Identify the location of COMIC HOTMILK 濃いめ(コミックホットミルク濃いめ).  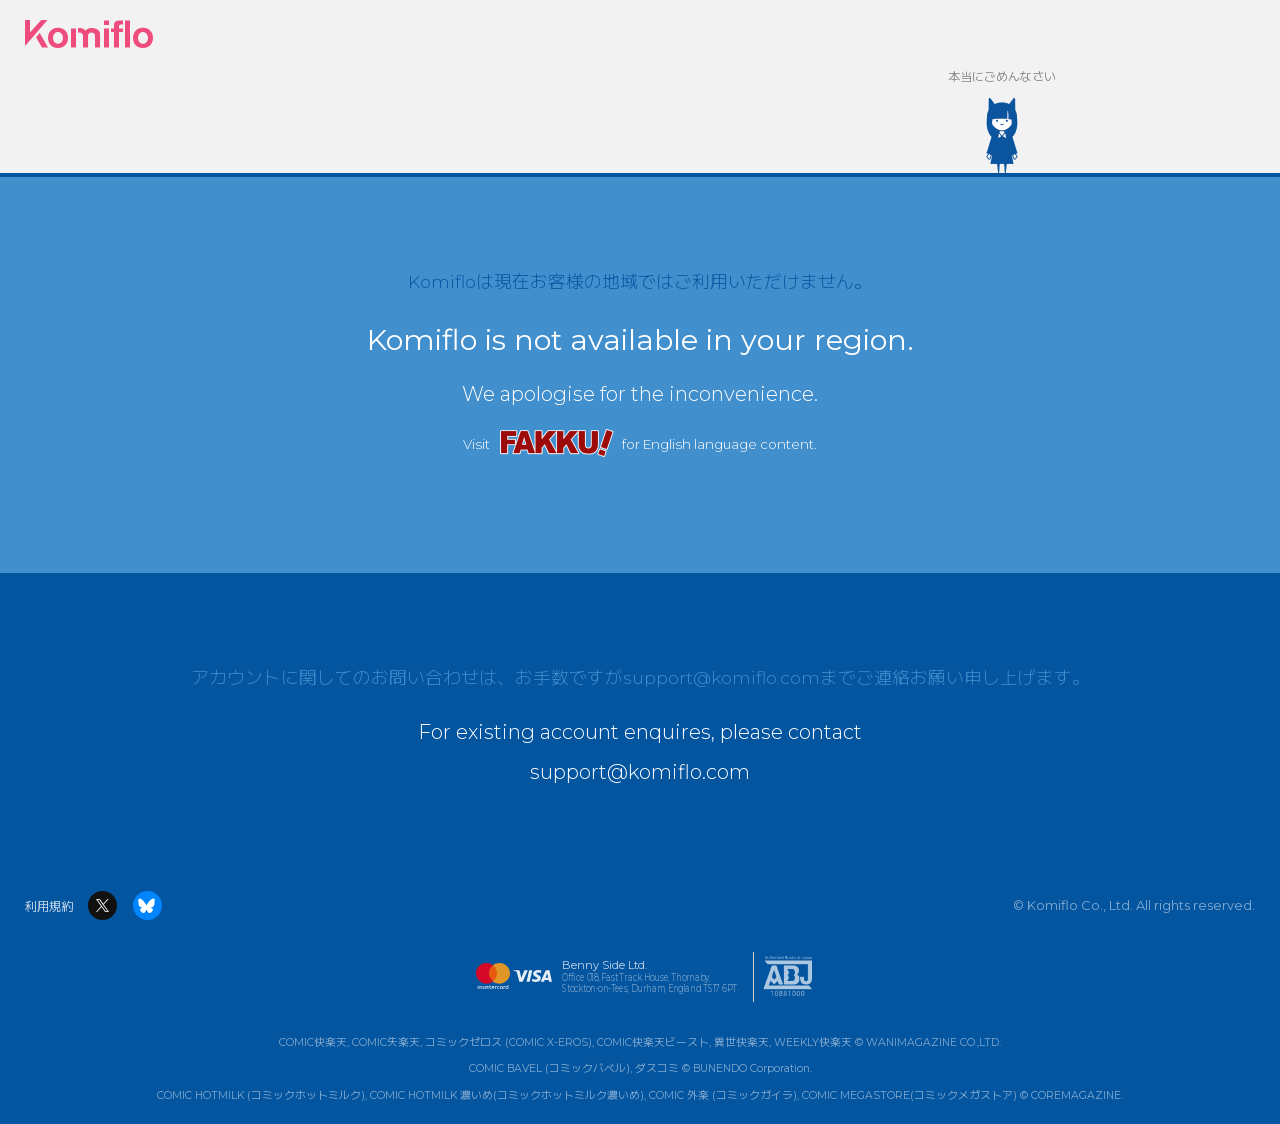
(507, 1095).